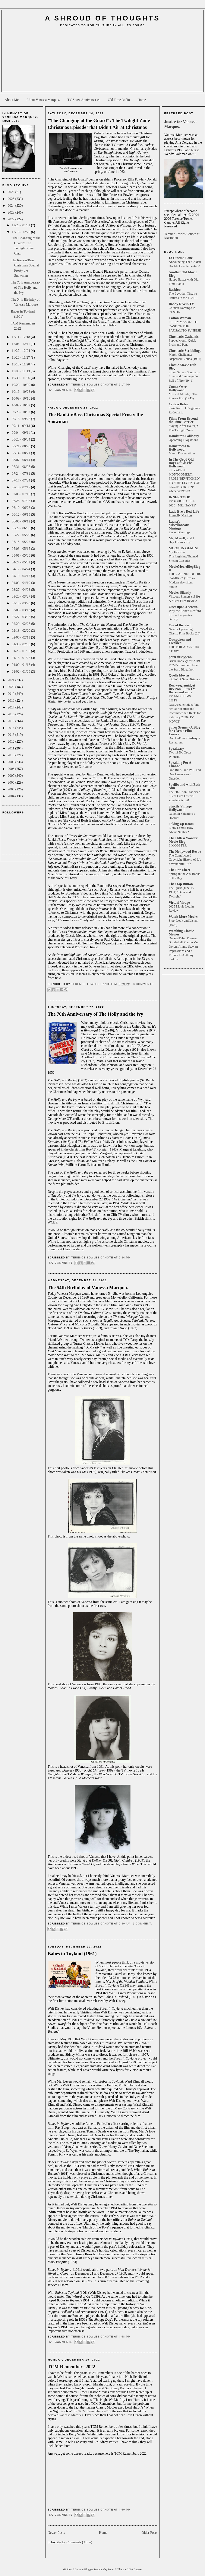 This screenshot has width=205, height=2576. I want to click on Taking Up Room, so click(181, 824).